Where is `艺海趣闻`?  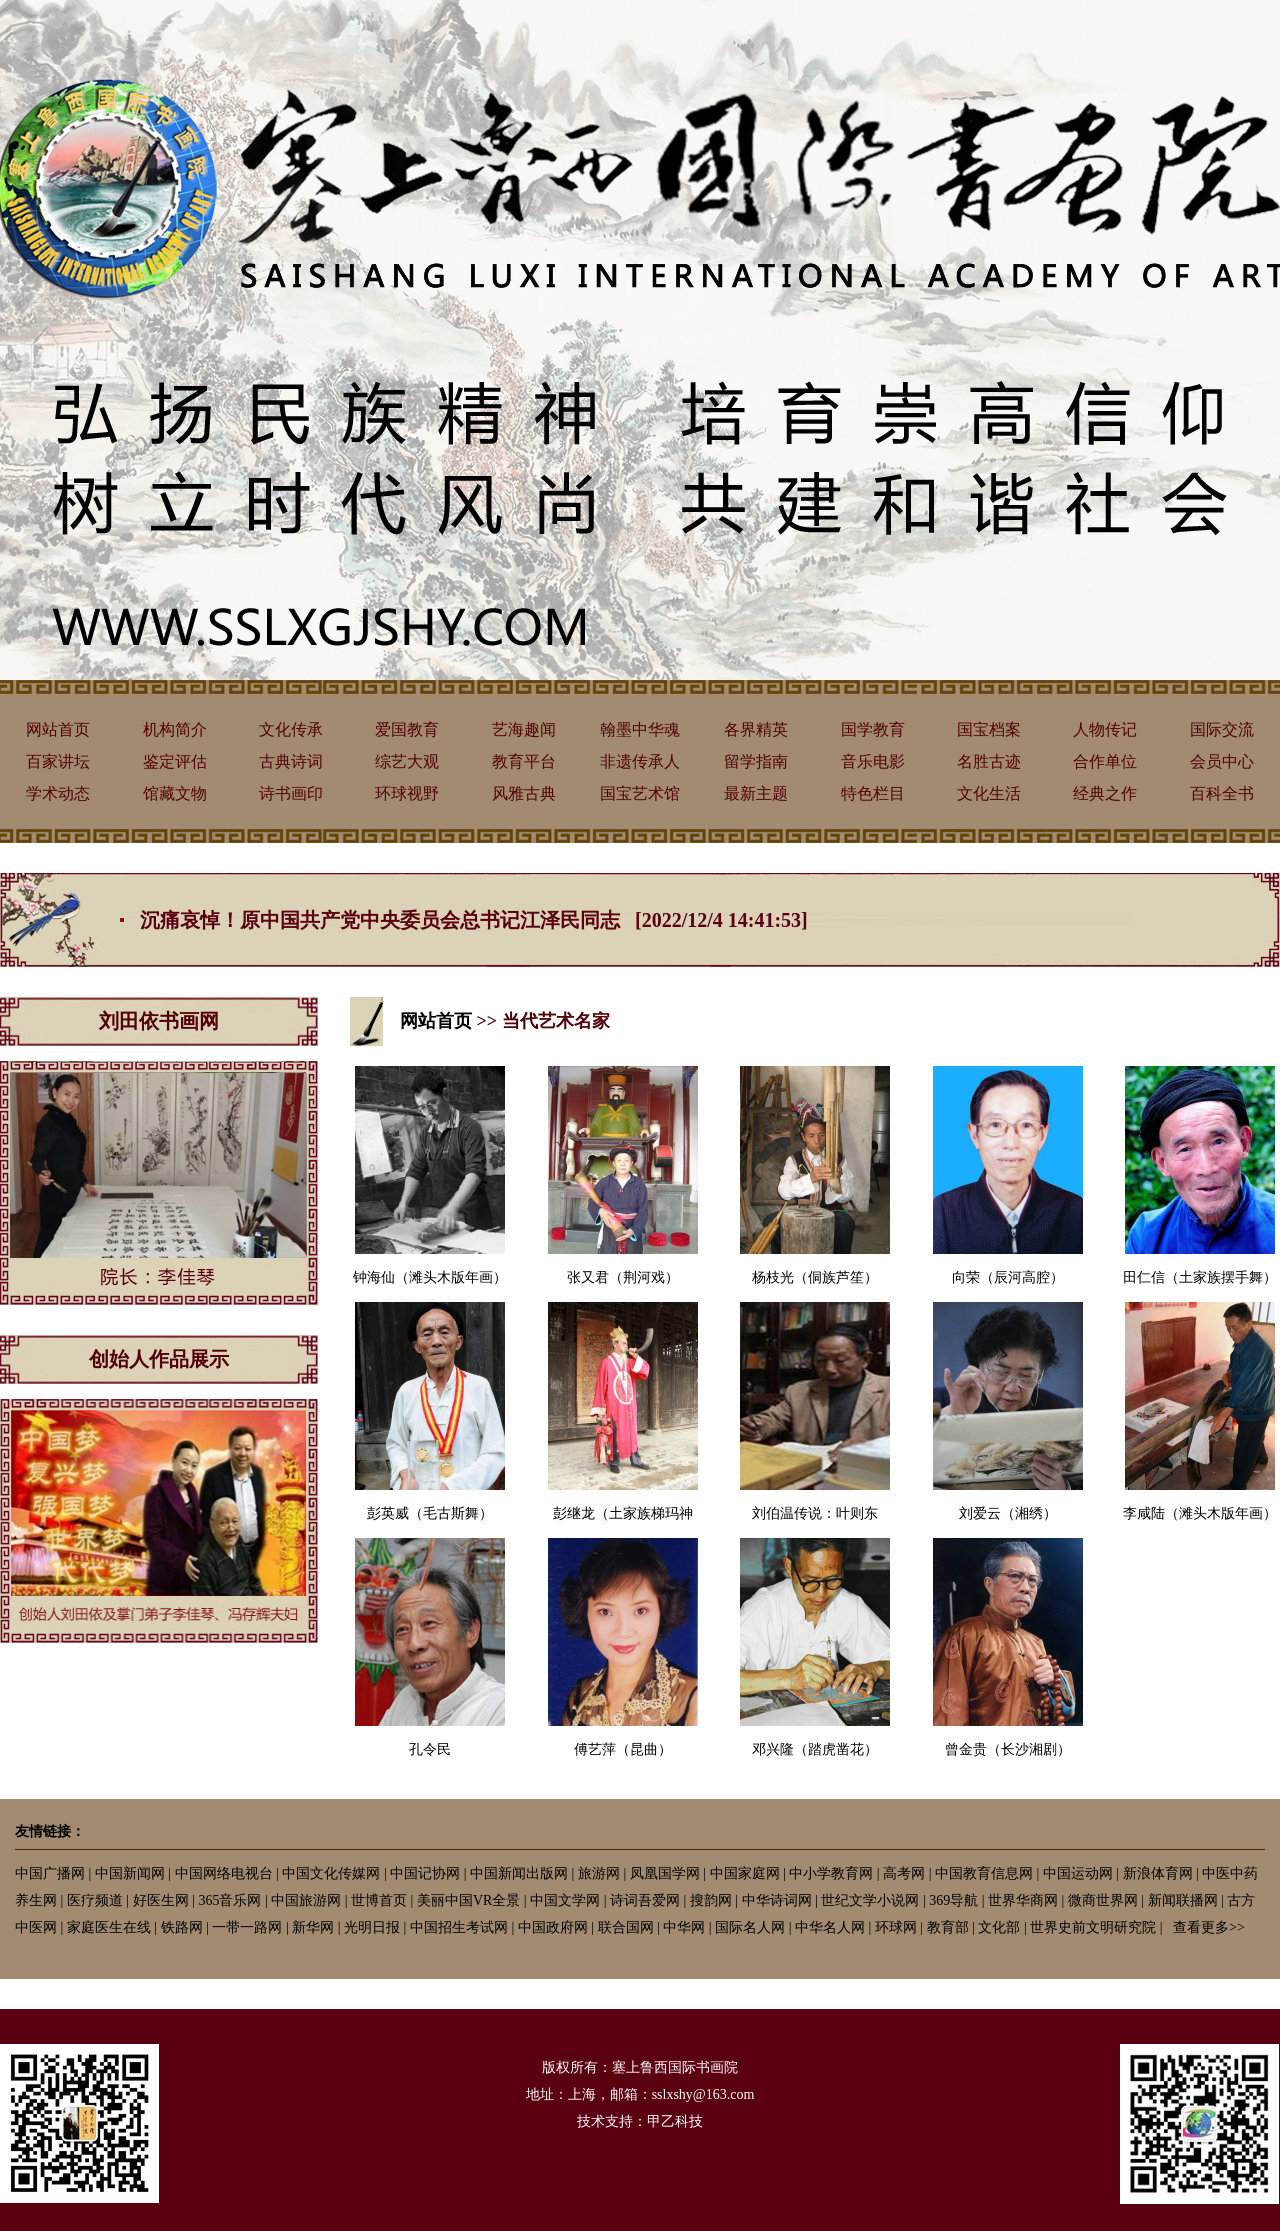
艺海趣闻 is located at coordinates (524, 729).